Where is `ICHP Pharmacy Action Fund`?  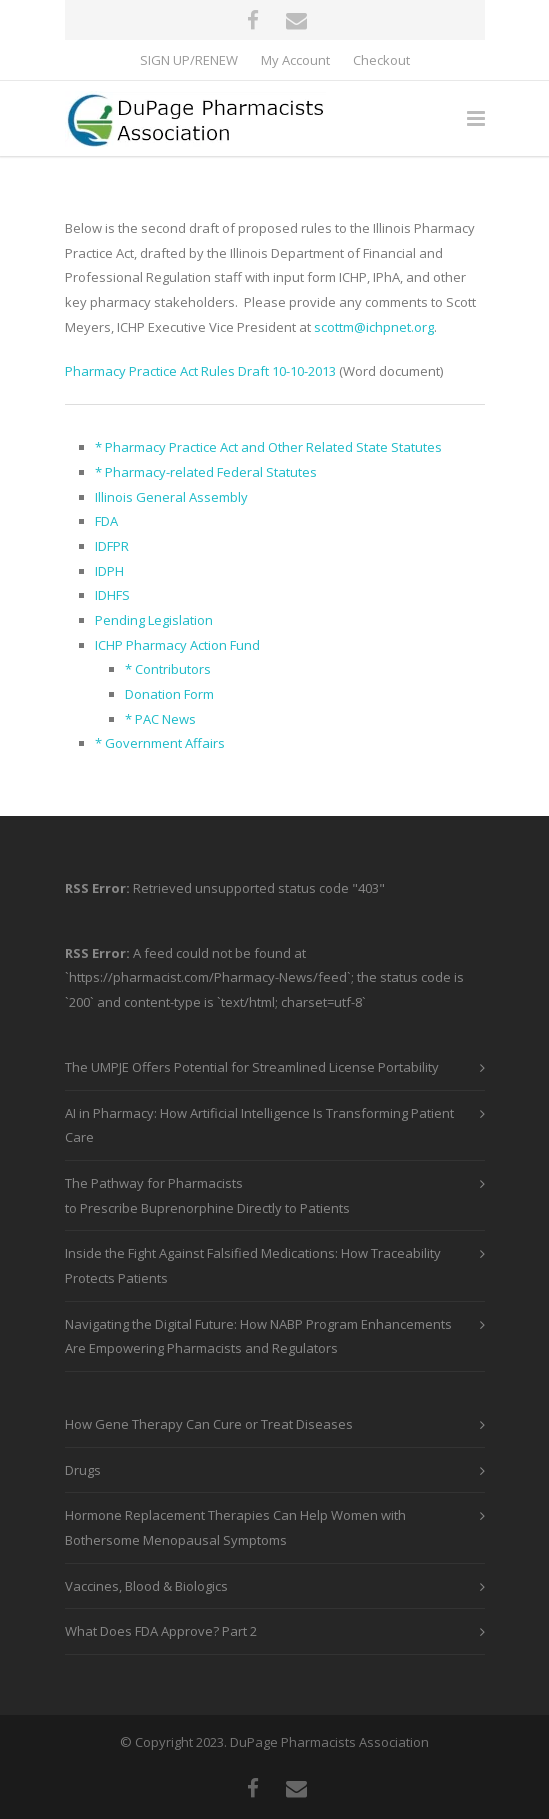 ICHP Pharmacy Action Fund is located at coordinates (177, 645).